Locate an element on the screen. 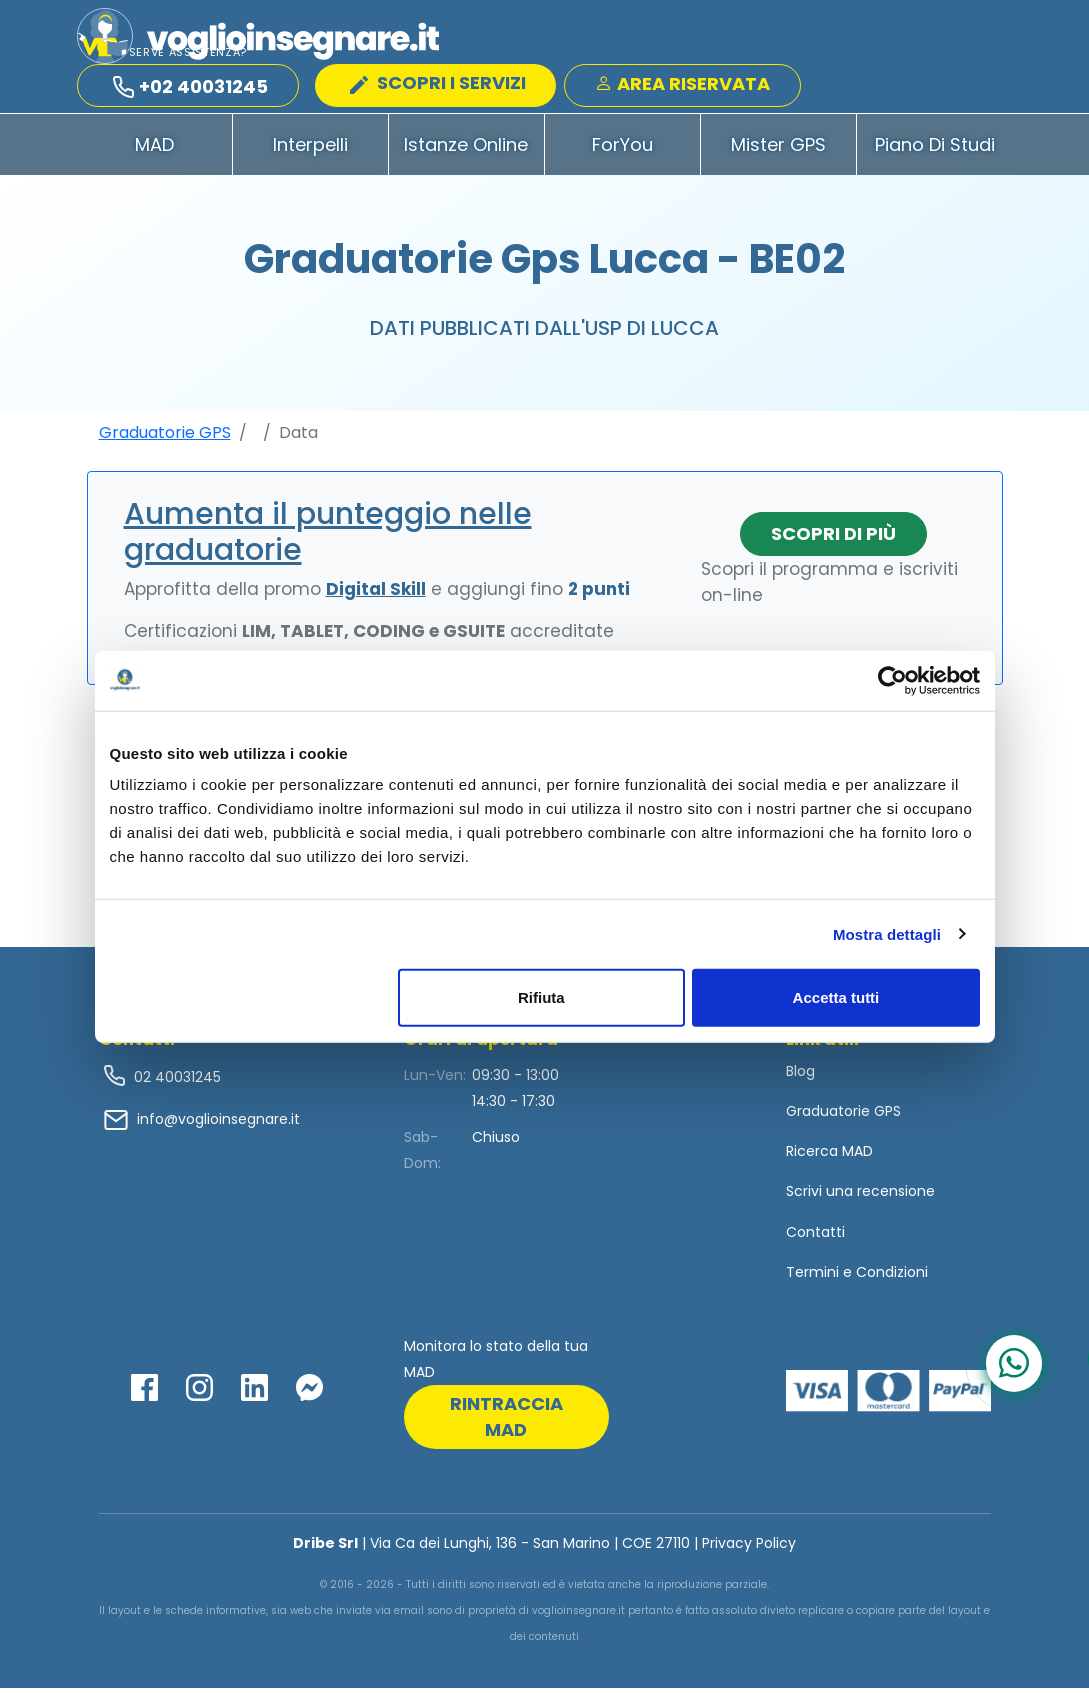 The height and width of the screenshot is (1693, 1089). MAD is located at coordinates (154, 148).